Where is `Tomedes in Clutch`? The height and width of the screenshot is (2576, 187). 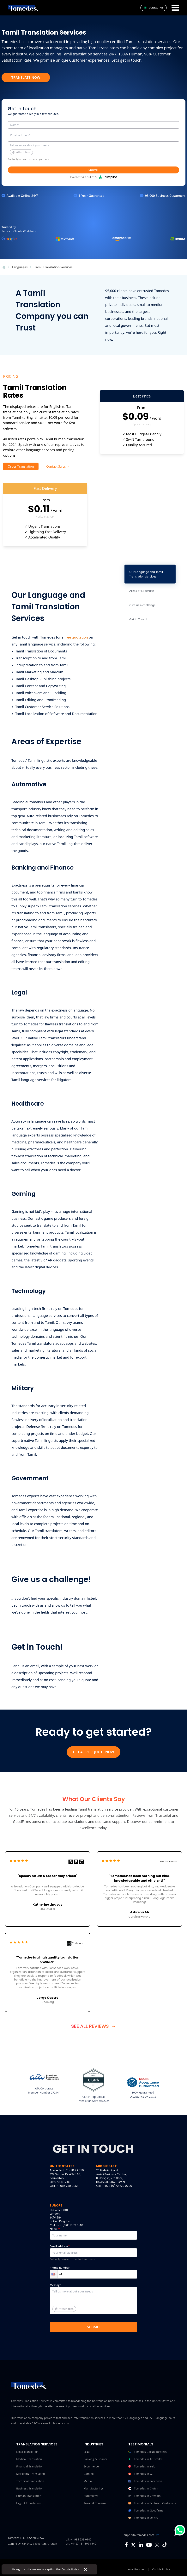 Tomedes in Clutch is located at coordinates (143, 2488).